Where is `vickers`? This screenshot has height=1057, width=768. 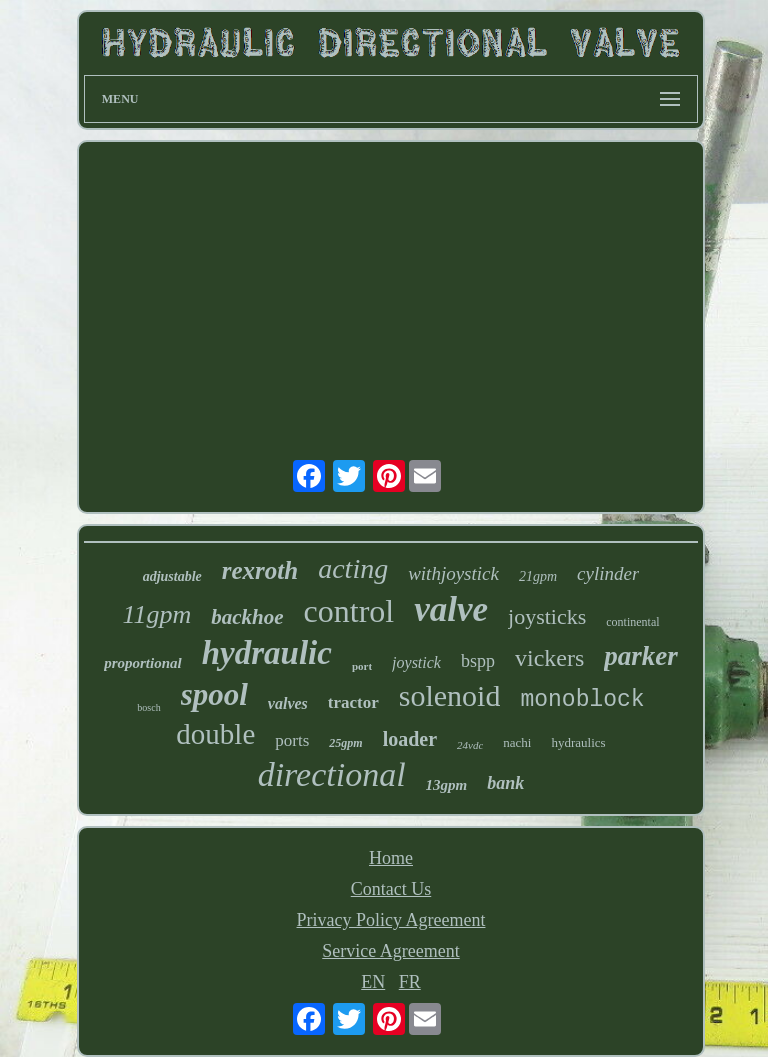
vickers is located at coordinates (549, 658).